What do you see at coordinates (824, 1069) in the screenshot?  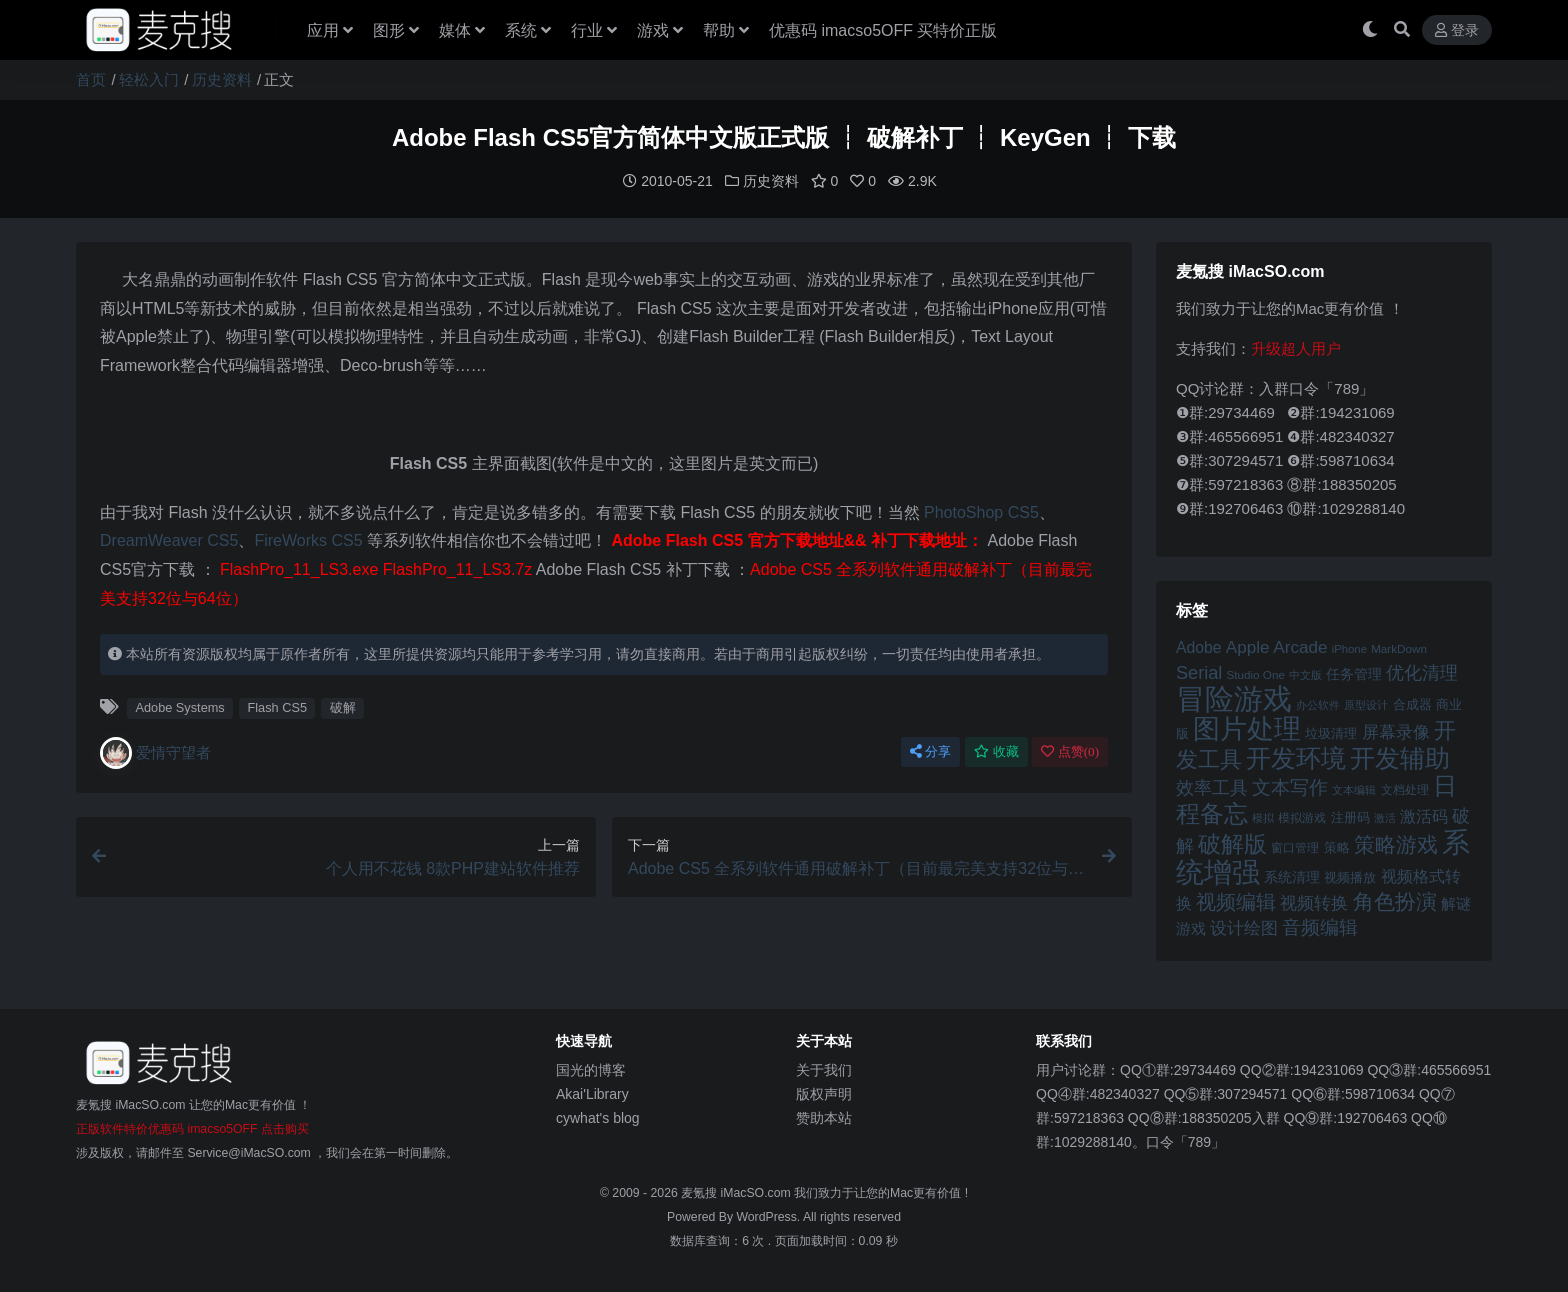 I see `关于我们` at bounding box center [824, 1069].